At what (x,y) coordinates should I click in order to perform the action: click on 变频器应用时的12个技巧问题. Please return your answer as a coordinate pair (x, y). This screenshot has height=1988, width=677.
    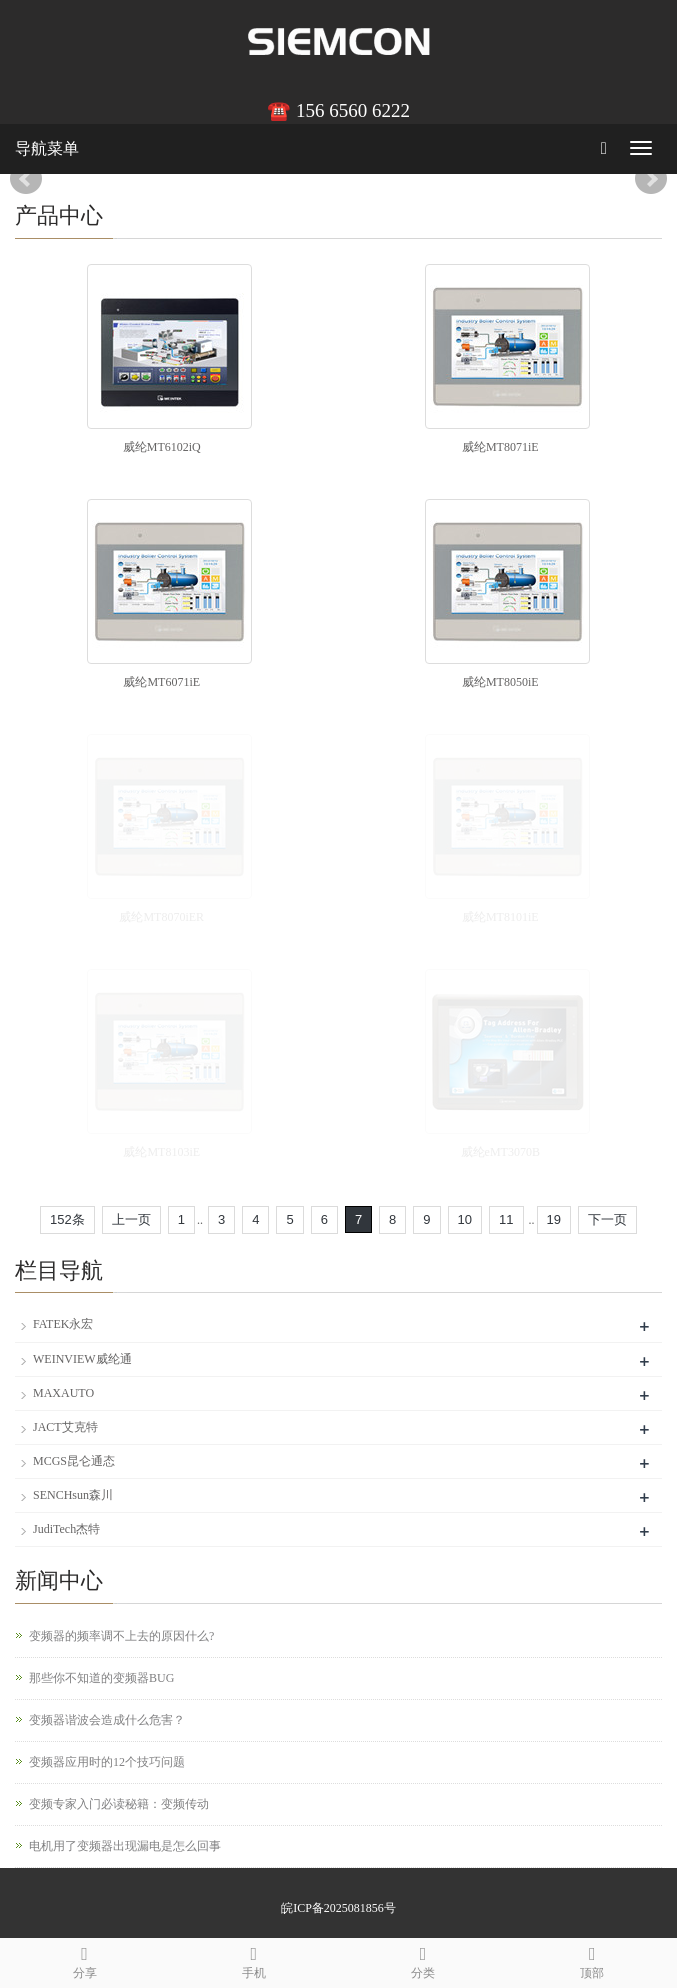
    Looking at the image, I should click on (107, 1762).